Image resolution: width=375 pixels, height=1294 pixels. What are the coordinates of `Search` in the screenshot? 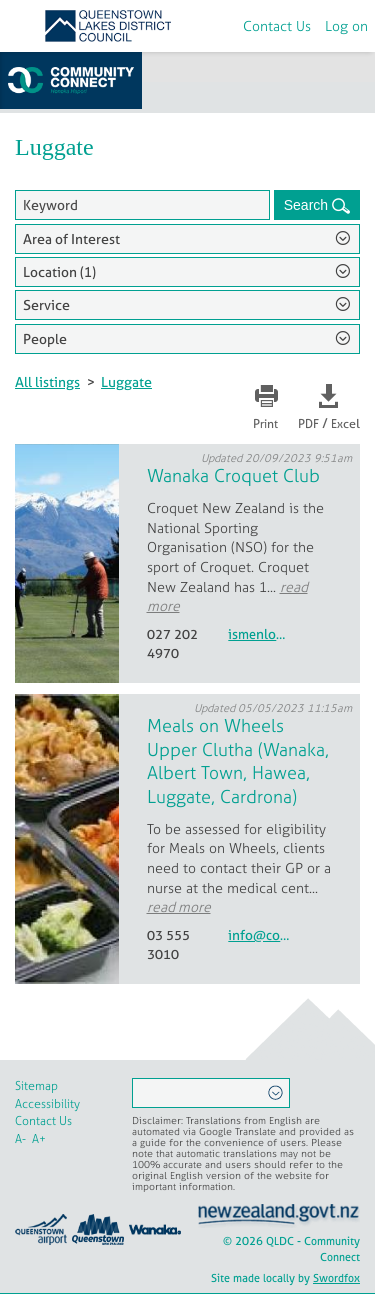 It's located at (308, 205).